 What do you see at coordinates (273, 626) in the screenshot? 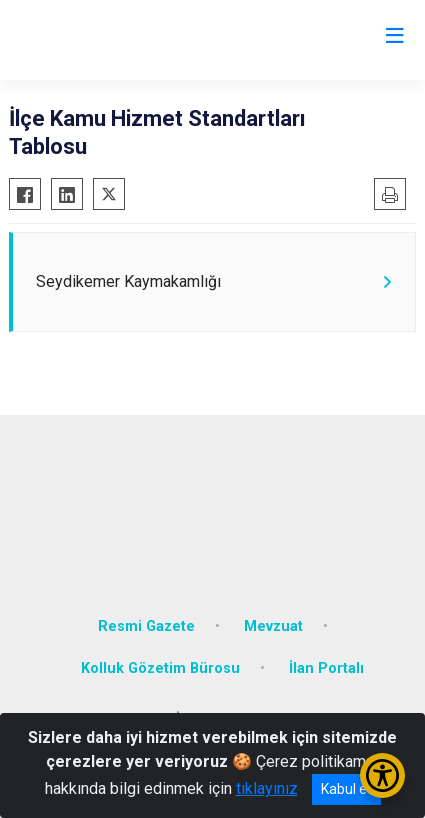
I see `Mevzuat` at bounding box center [273, 626].